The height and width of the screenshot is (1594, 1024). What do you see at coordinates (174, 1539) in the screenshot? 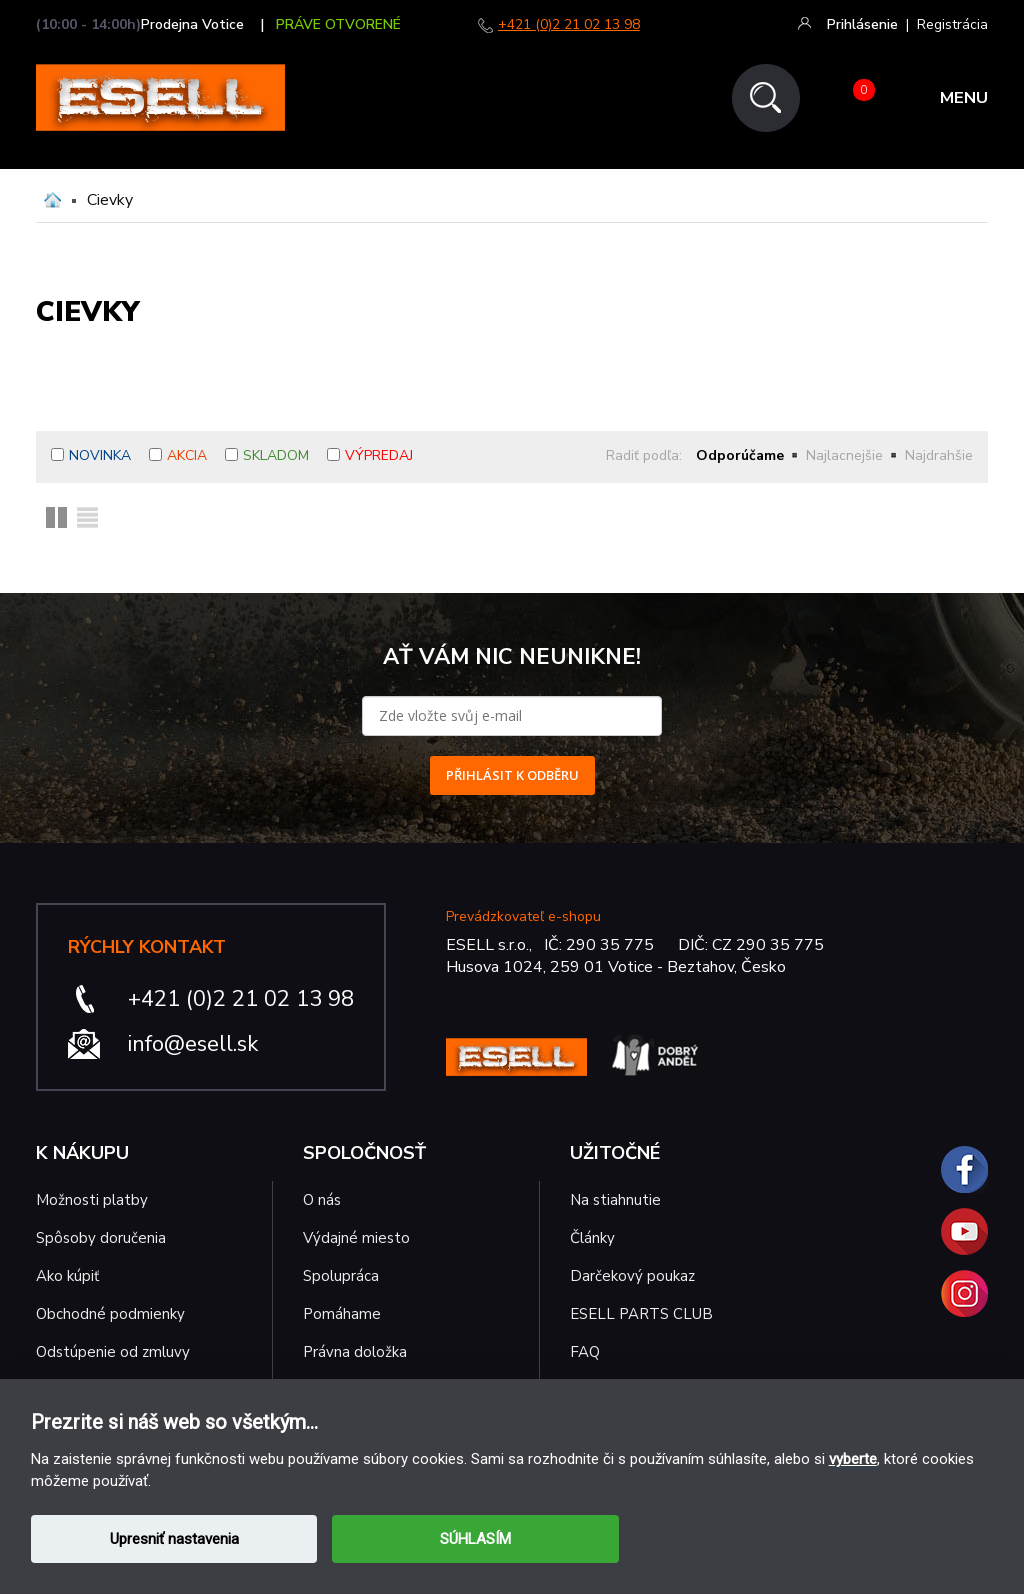
I see `Upresniť nastavenia` at bounding box center [174, 1539].